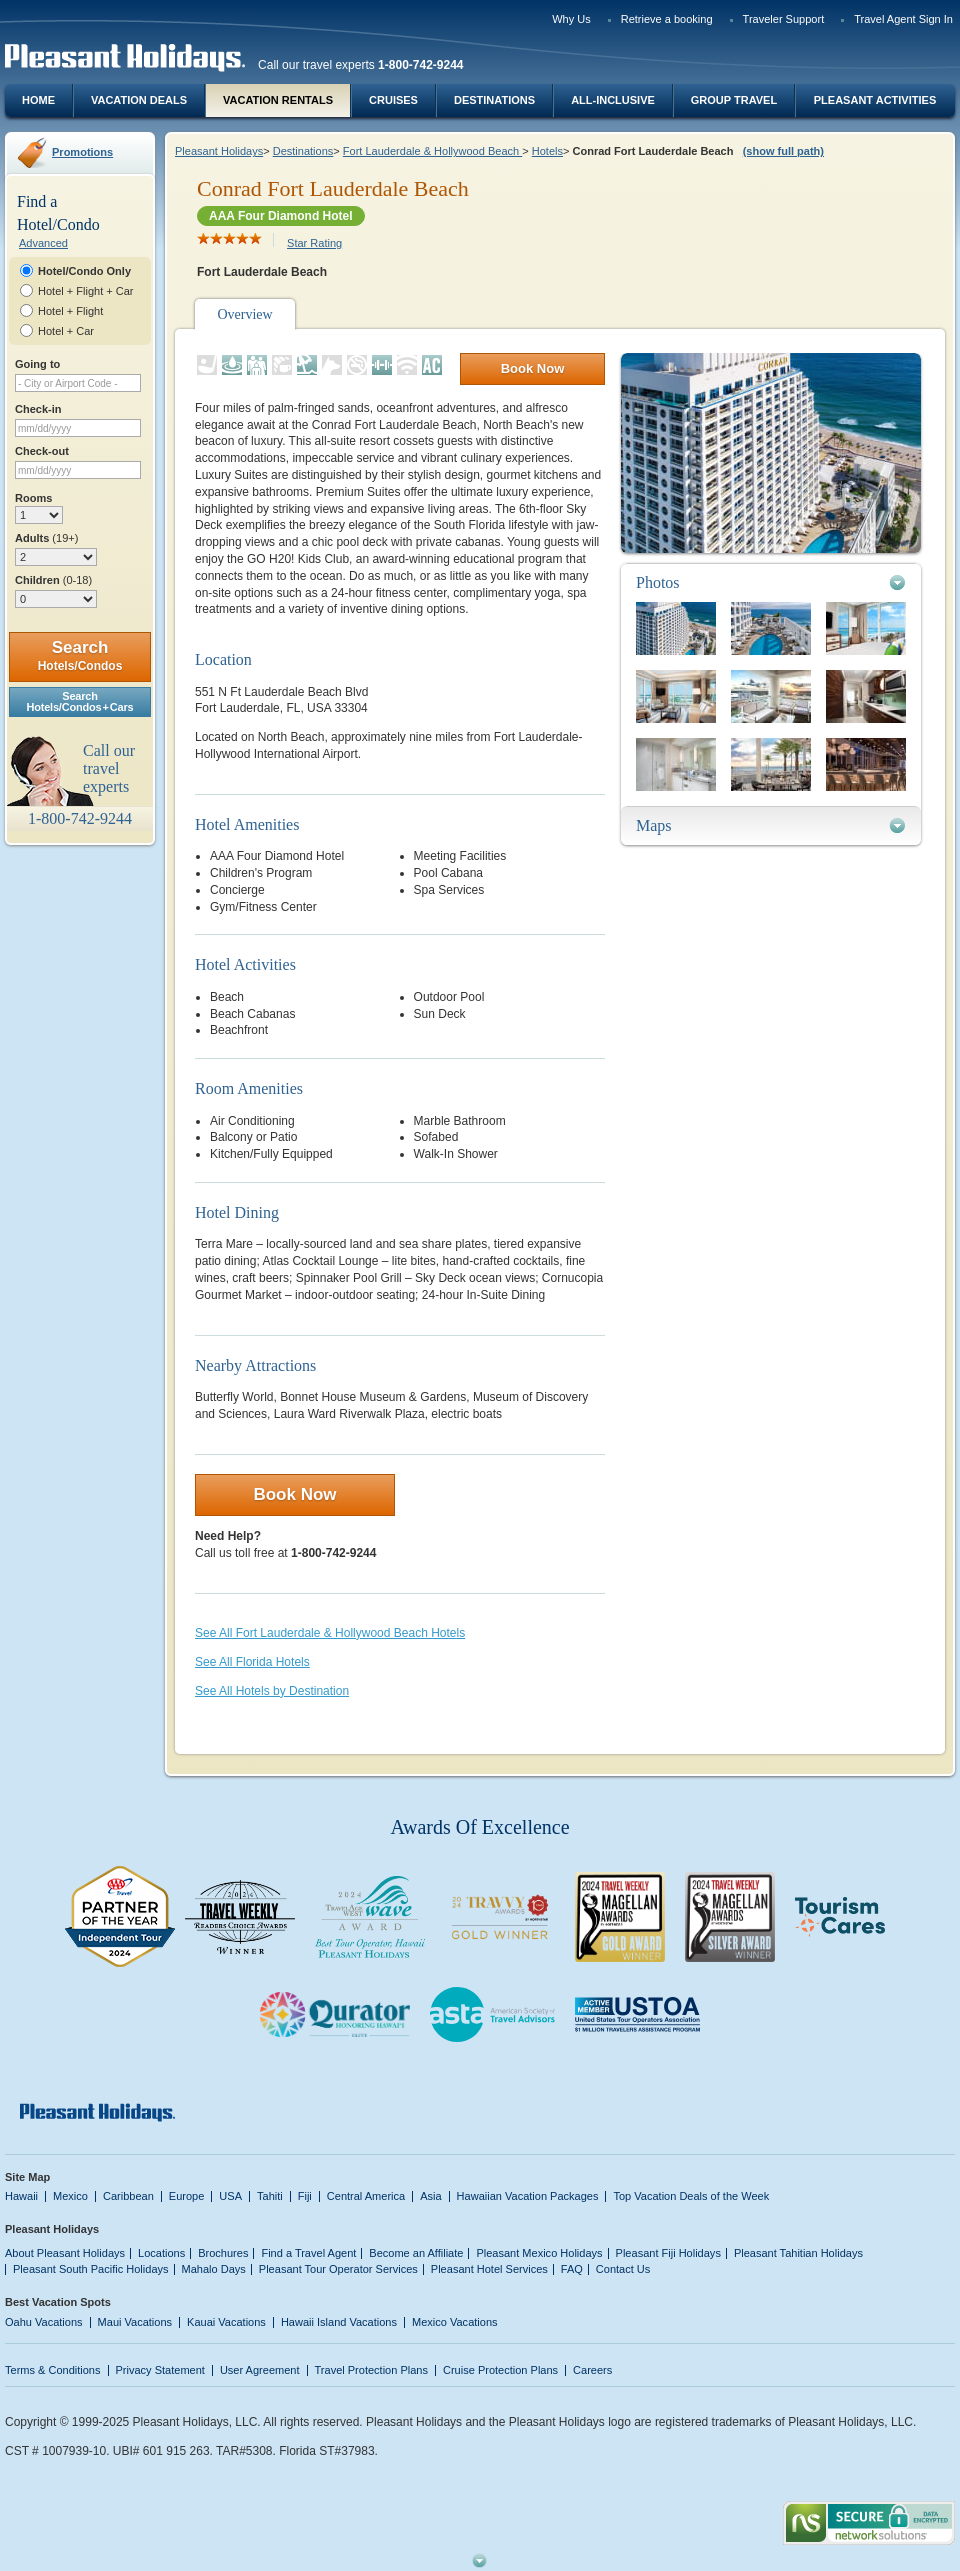  I want to click on Fort Lauderdale & Hollywood Beach, so click(432, 151).